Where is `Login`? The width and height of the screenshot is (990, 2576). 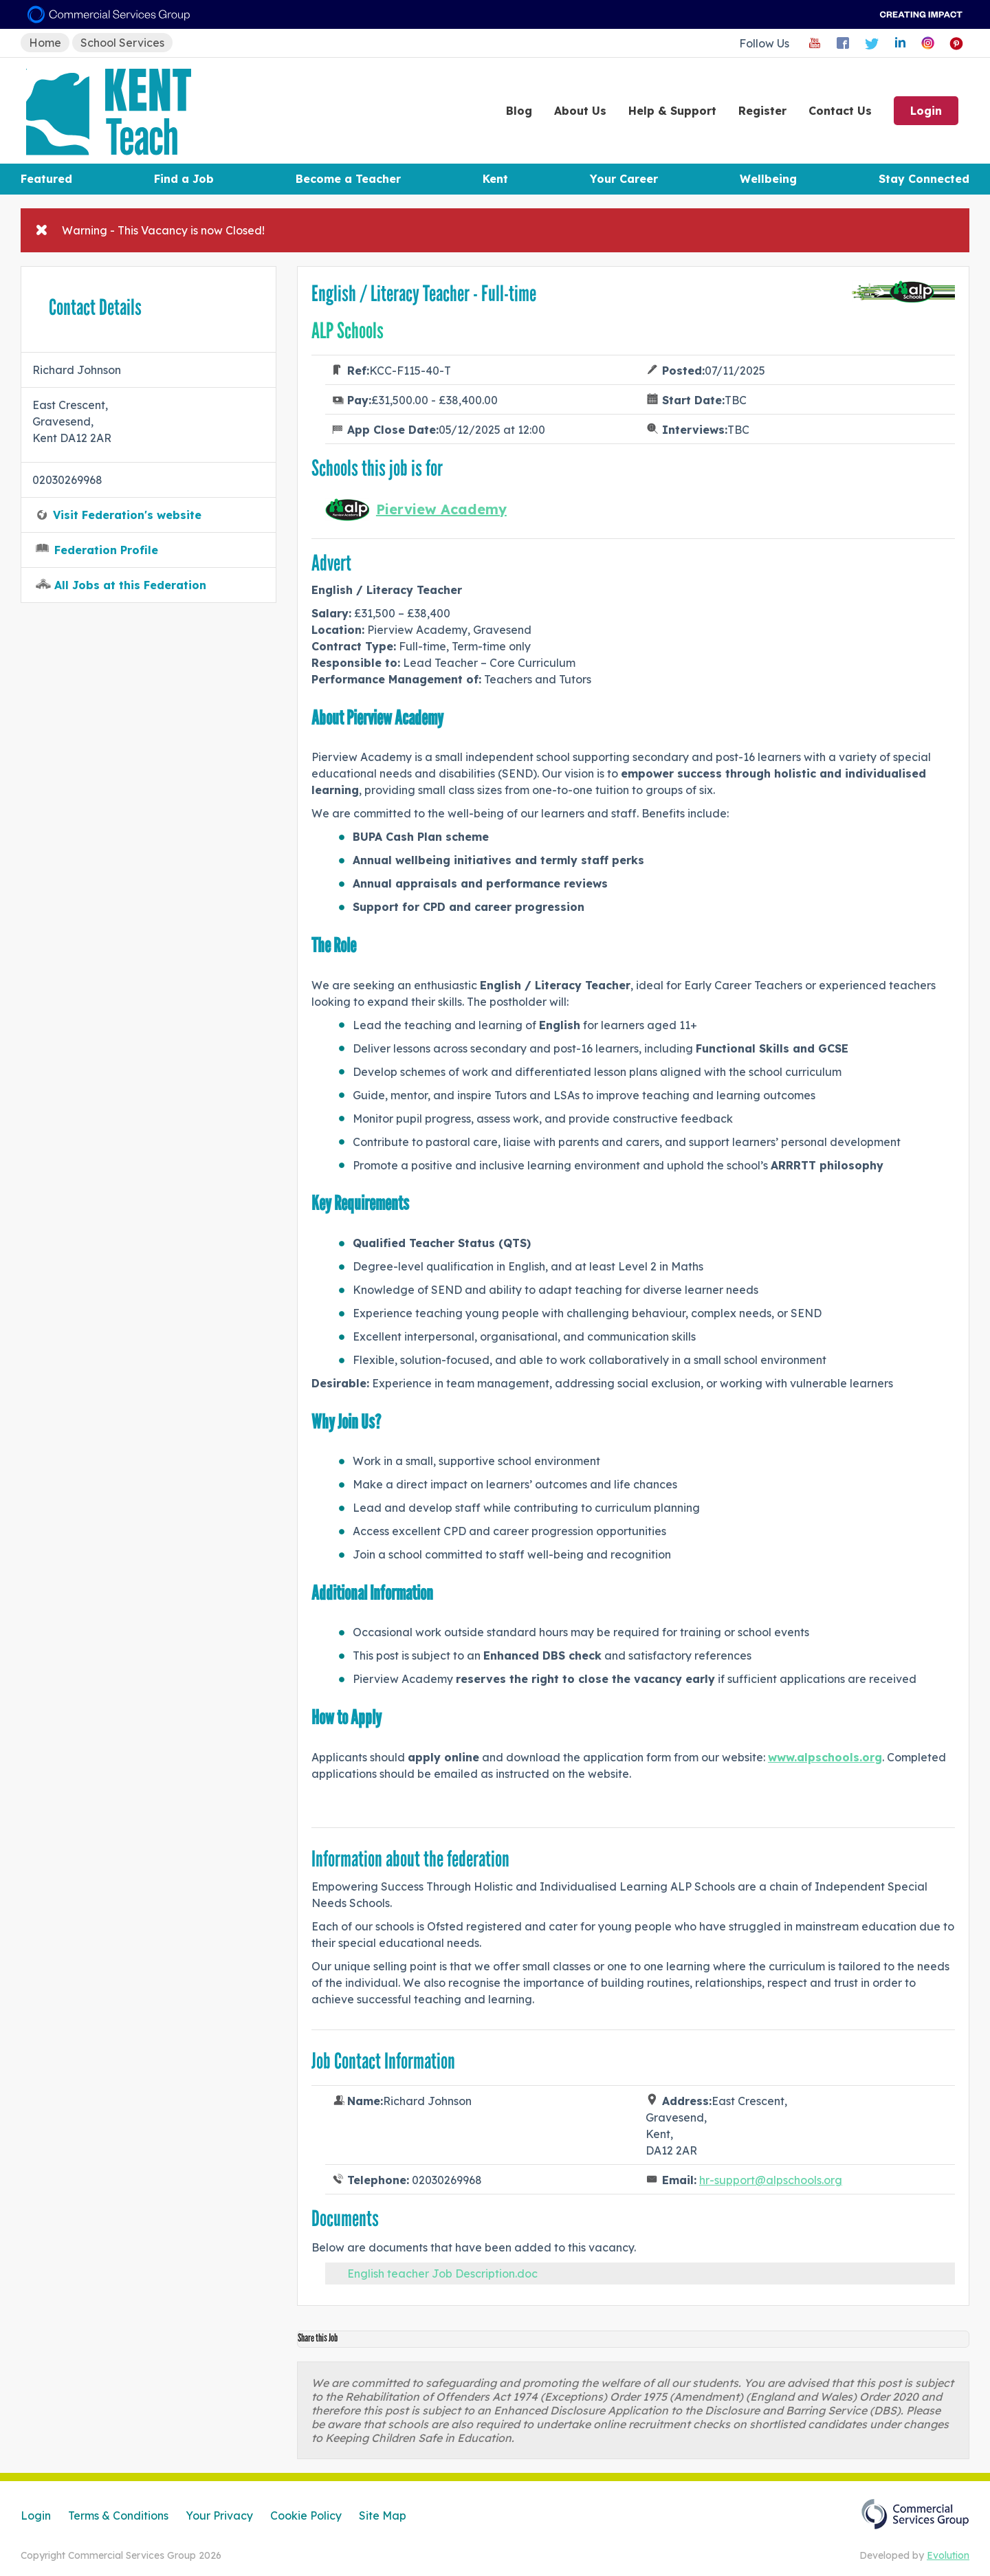
Login is located at coordinates (926, 111).